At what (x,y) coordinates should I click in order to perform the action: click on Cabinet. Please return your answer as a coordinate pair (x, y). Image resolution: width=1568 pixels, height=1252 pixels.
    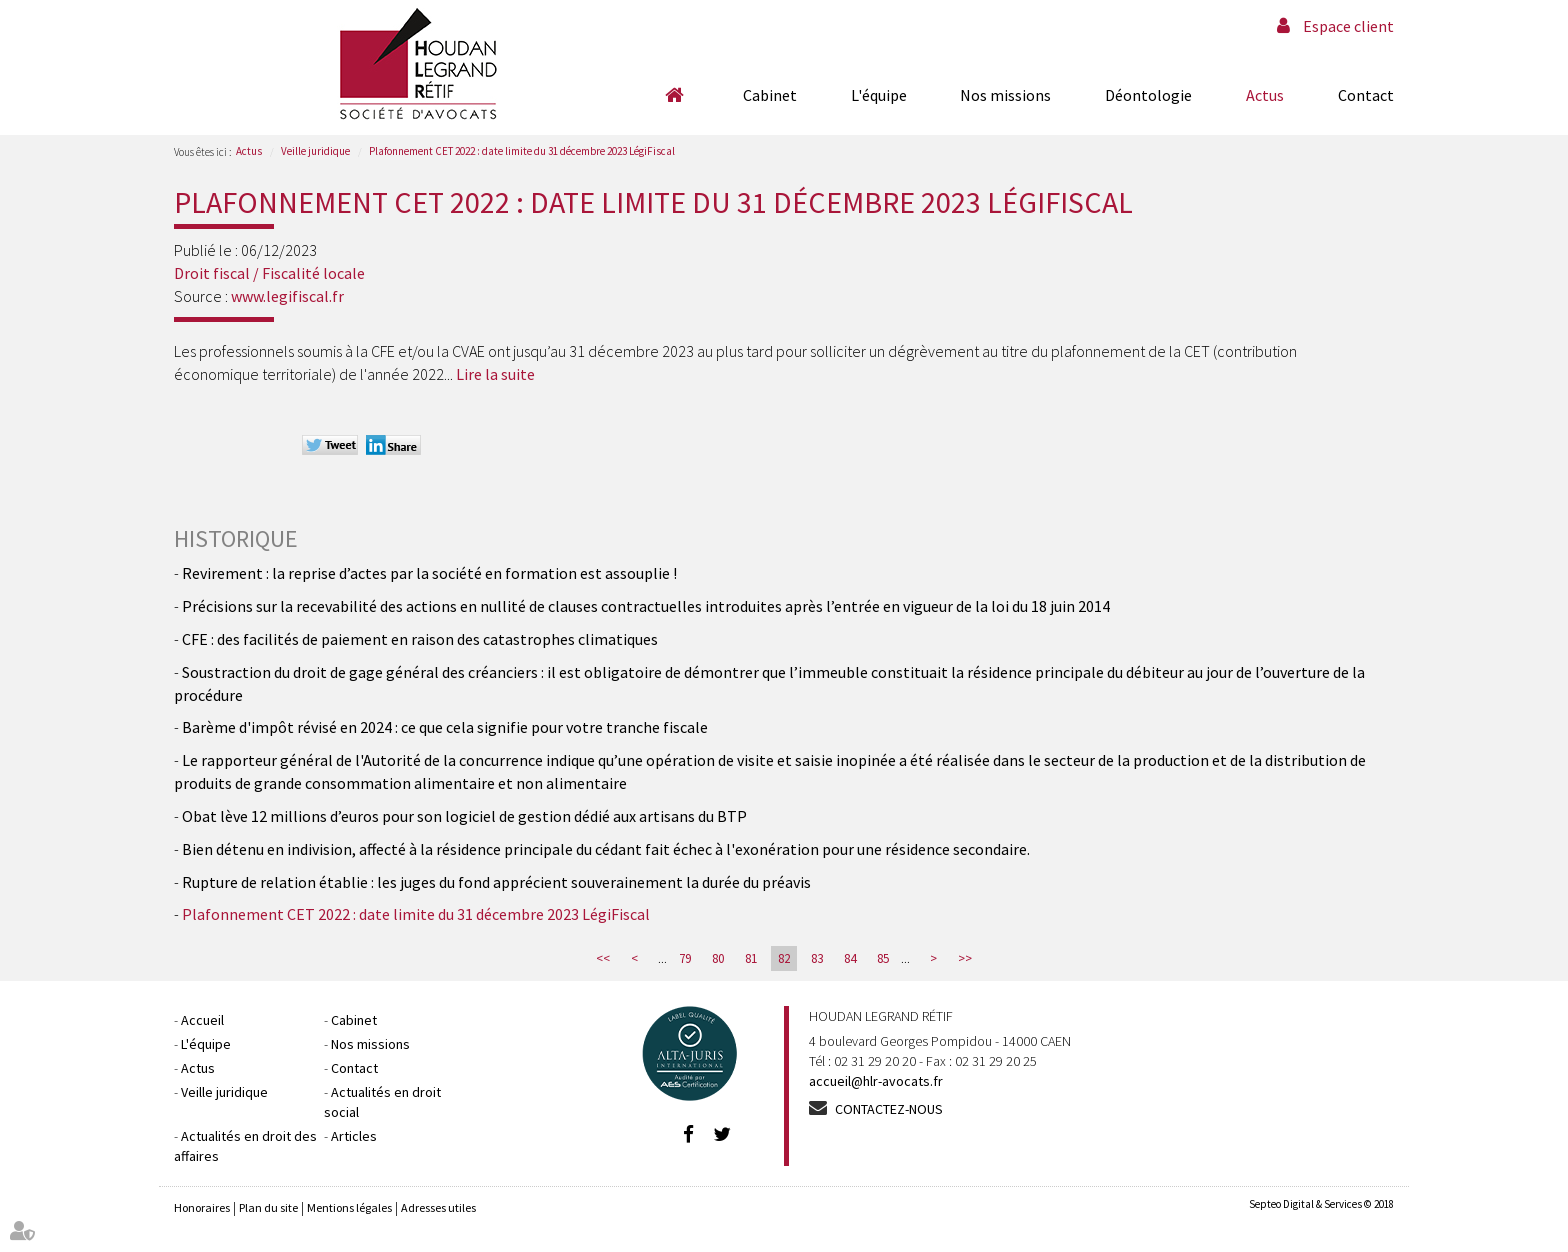
    Looking at the image, I should click on (770, 95).